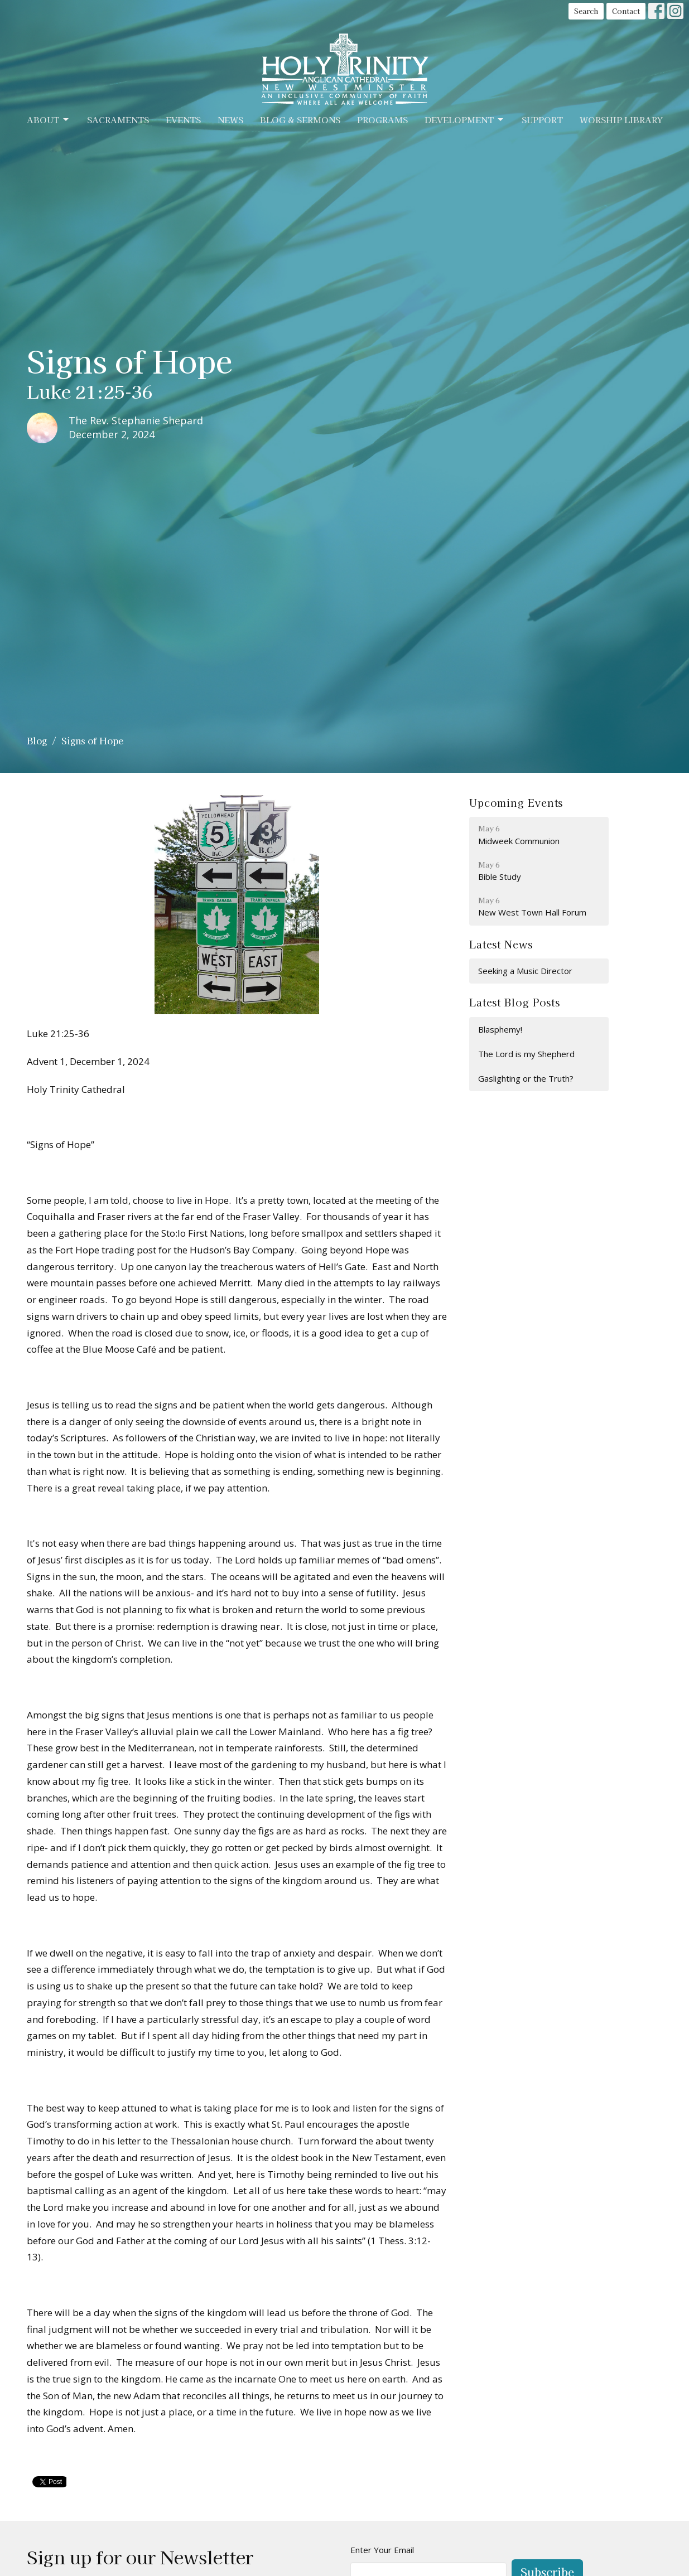 The height and width of the screenshot is (2576, 689). I want to click on Blasphemy!, so click(500, 1029).